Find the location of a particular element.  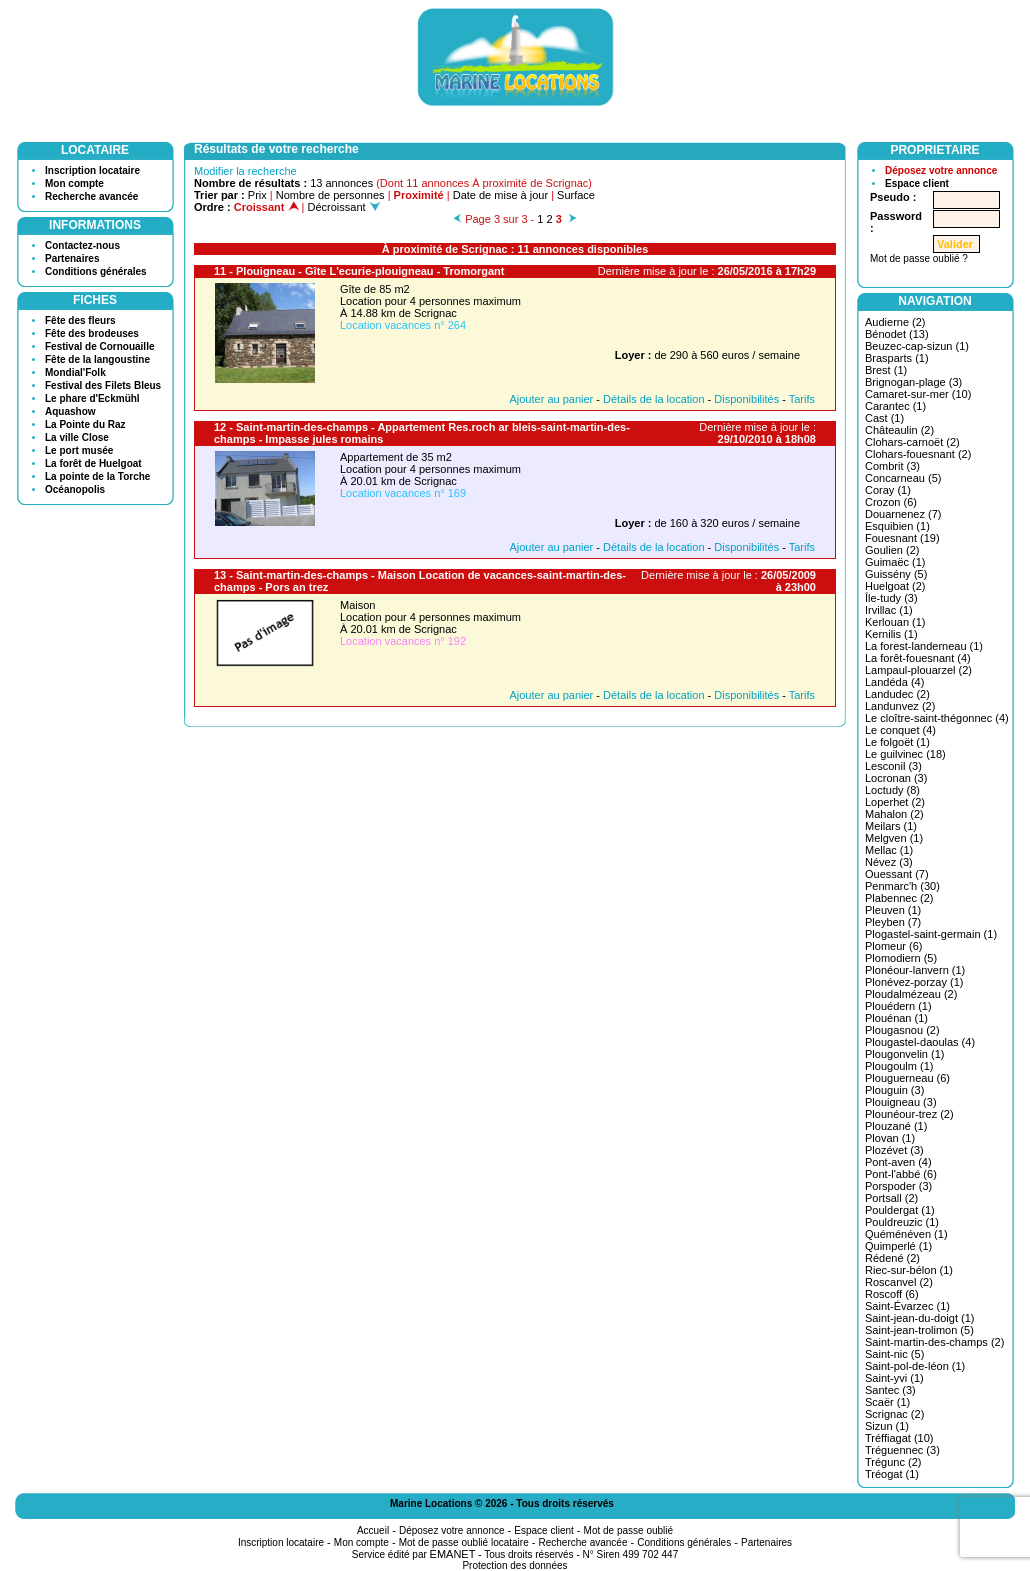

Kerlouan (1) is located at coordinates (895, 622).